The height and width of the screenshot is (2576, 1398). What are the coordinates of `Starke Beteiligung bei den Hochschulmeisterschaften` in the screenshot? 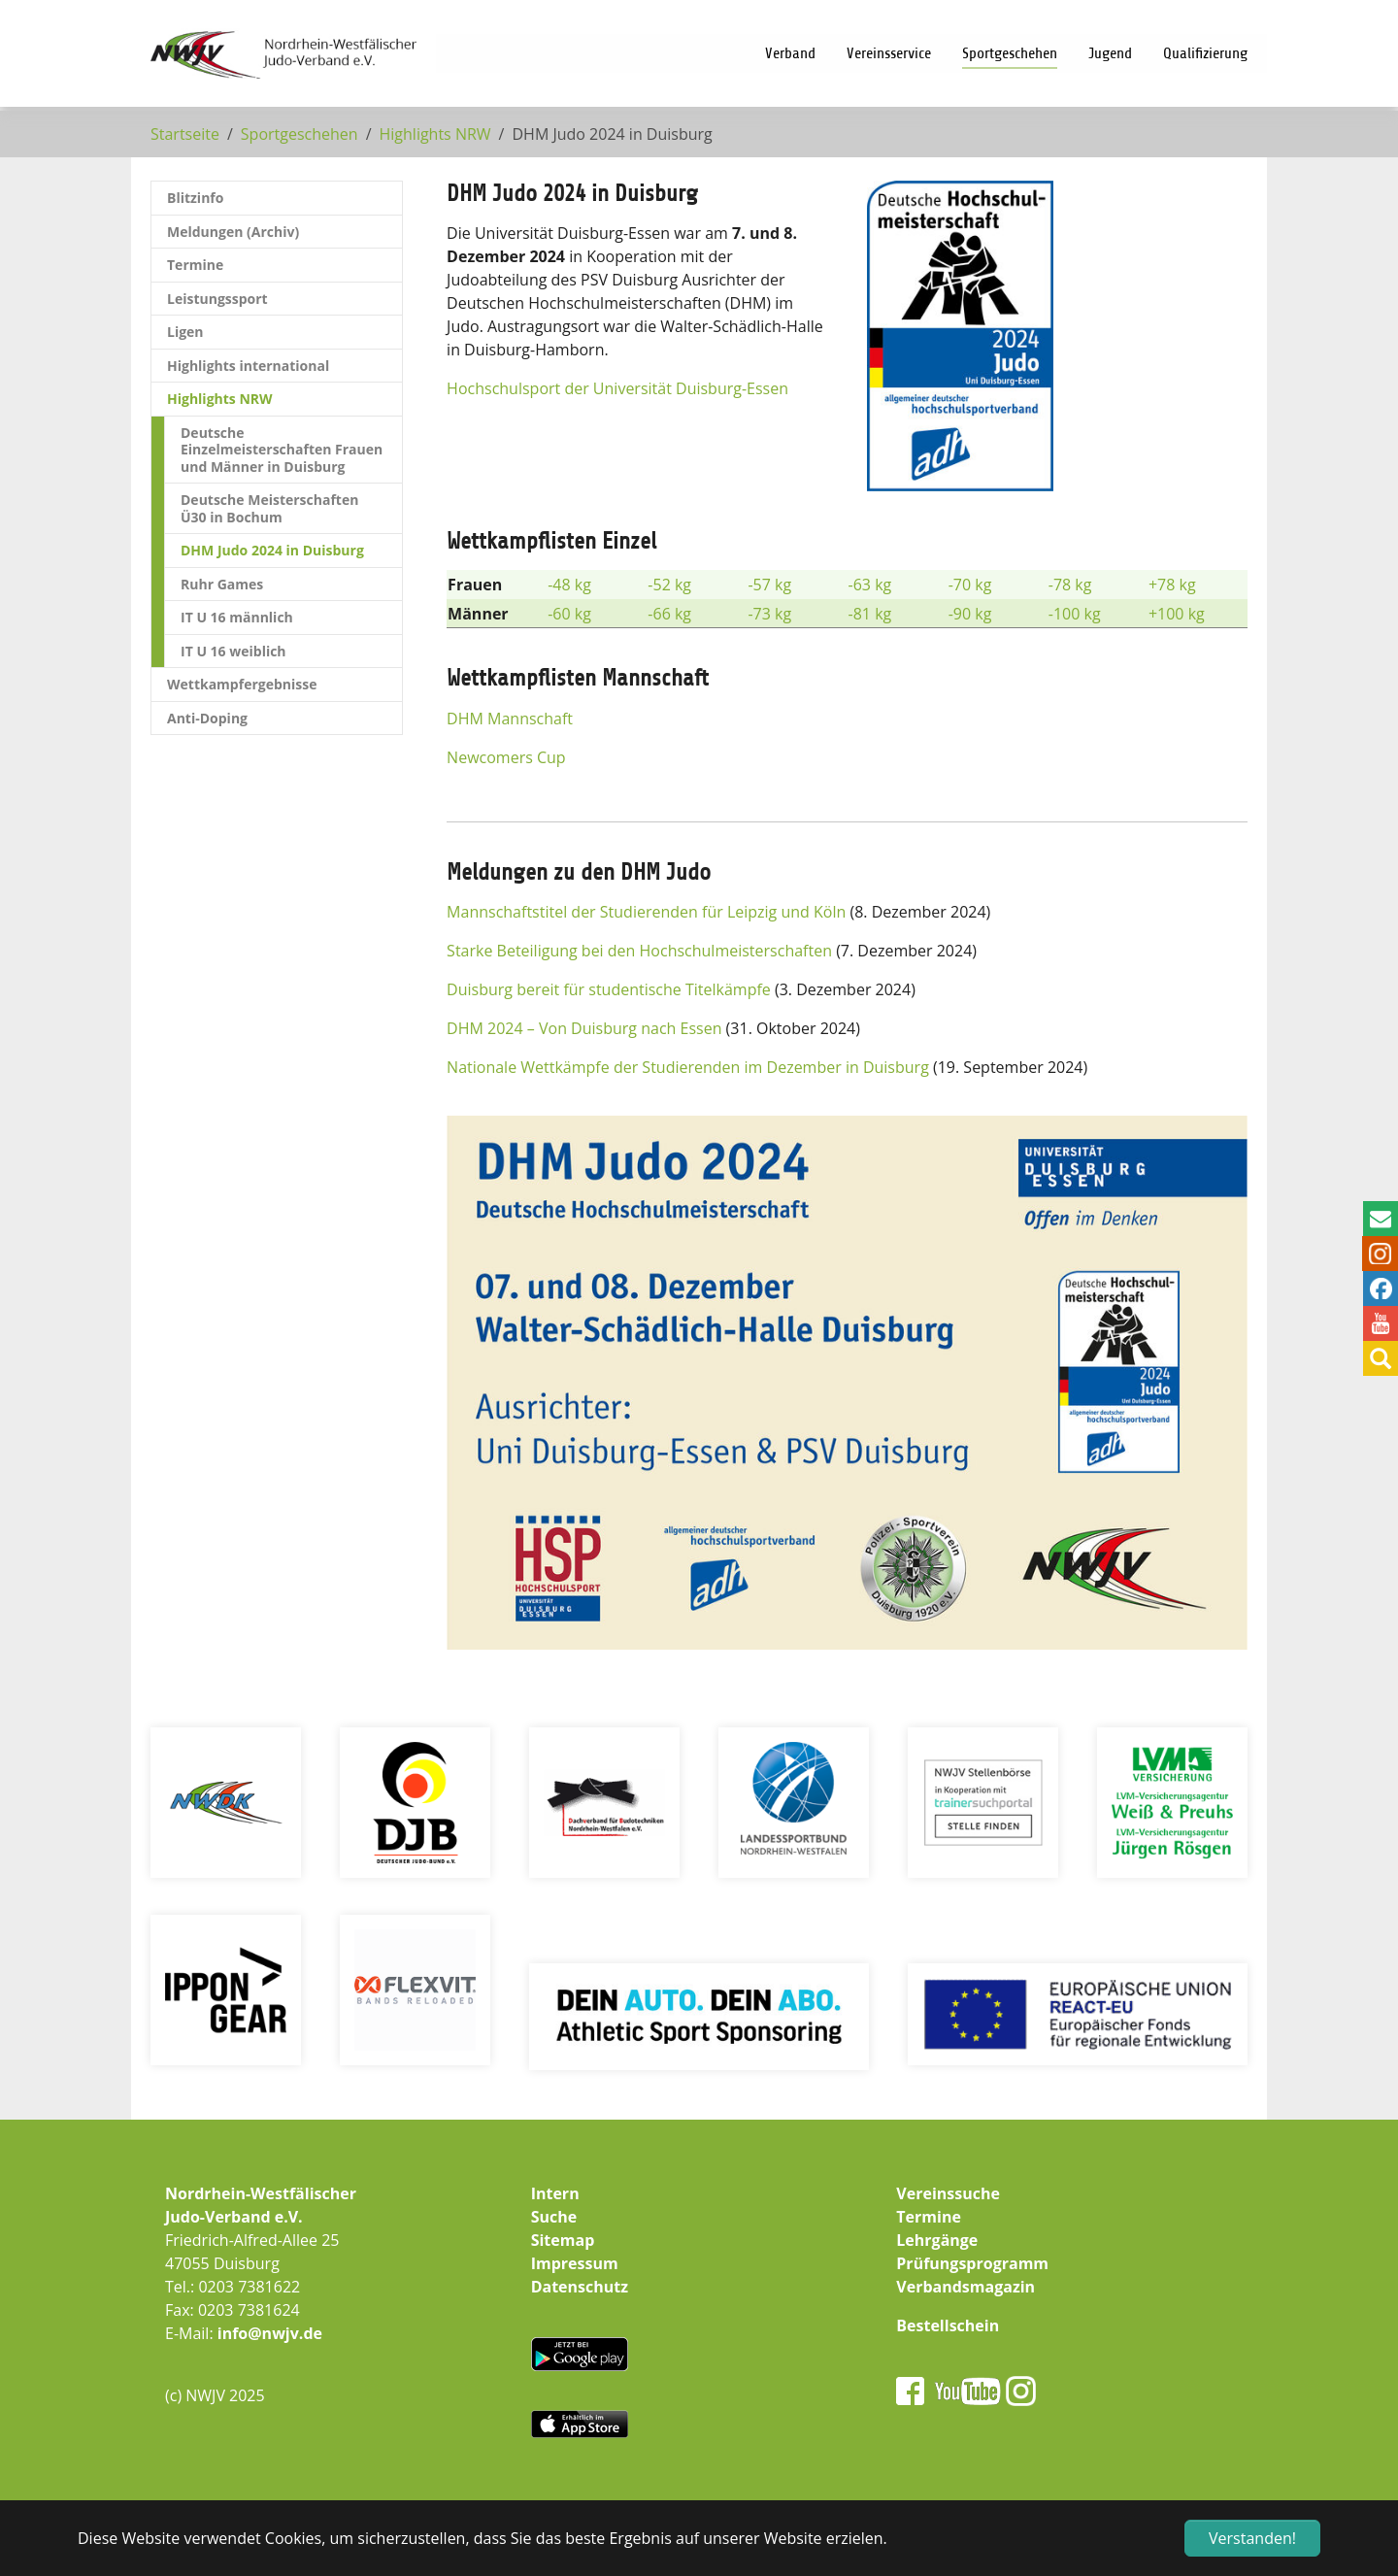 It's located at (639, 950).